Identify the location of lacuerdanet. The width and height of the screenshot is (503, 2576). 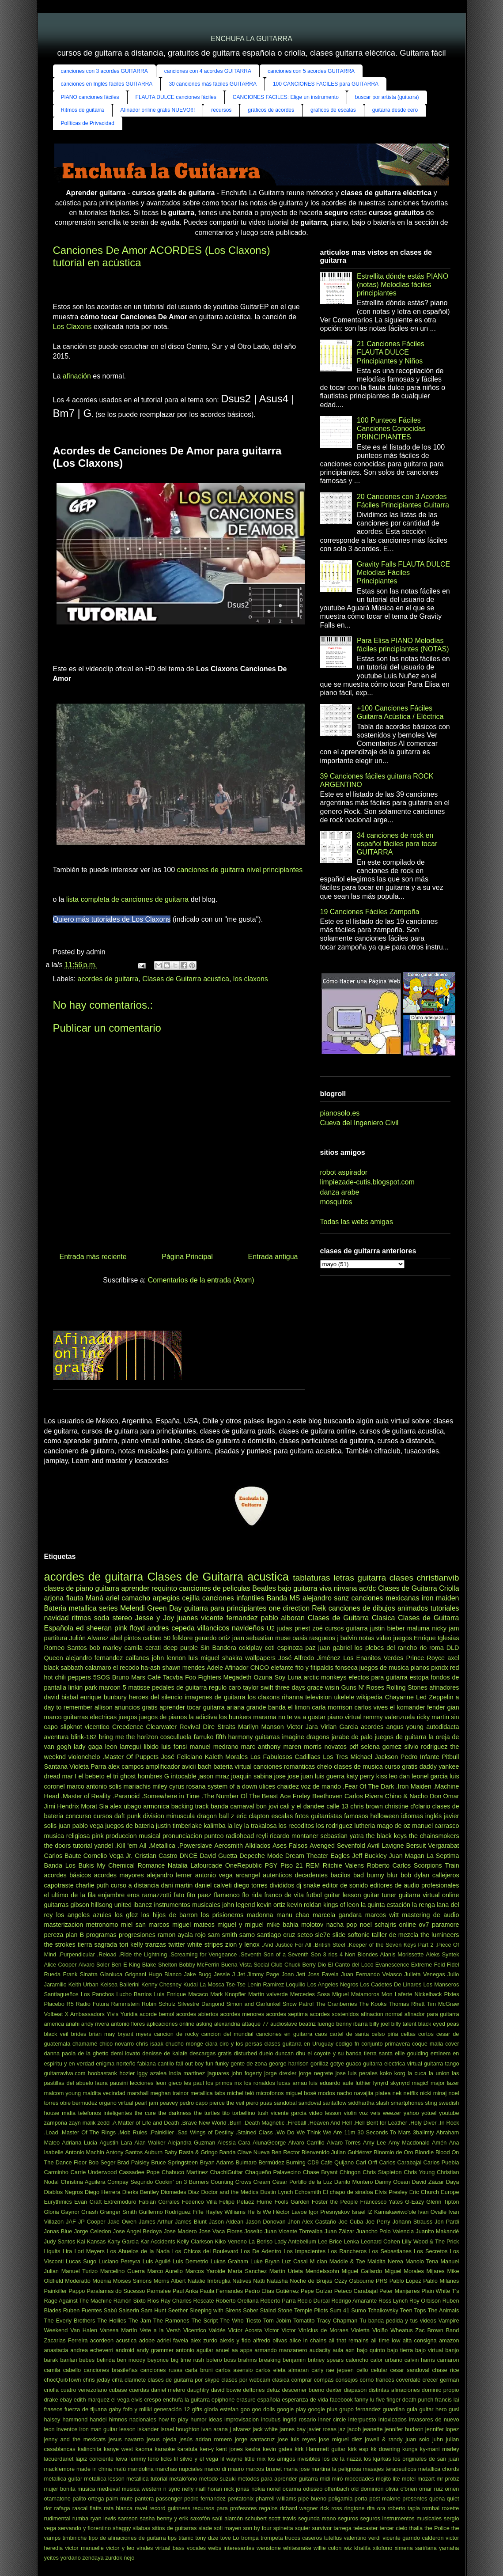
(59, 2458).